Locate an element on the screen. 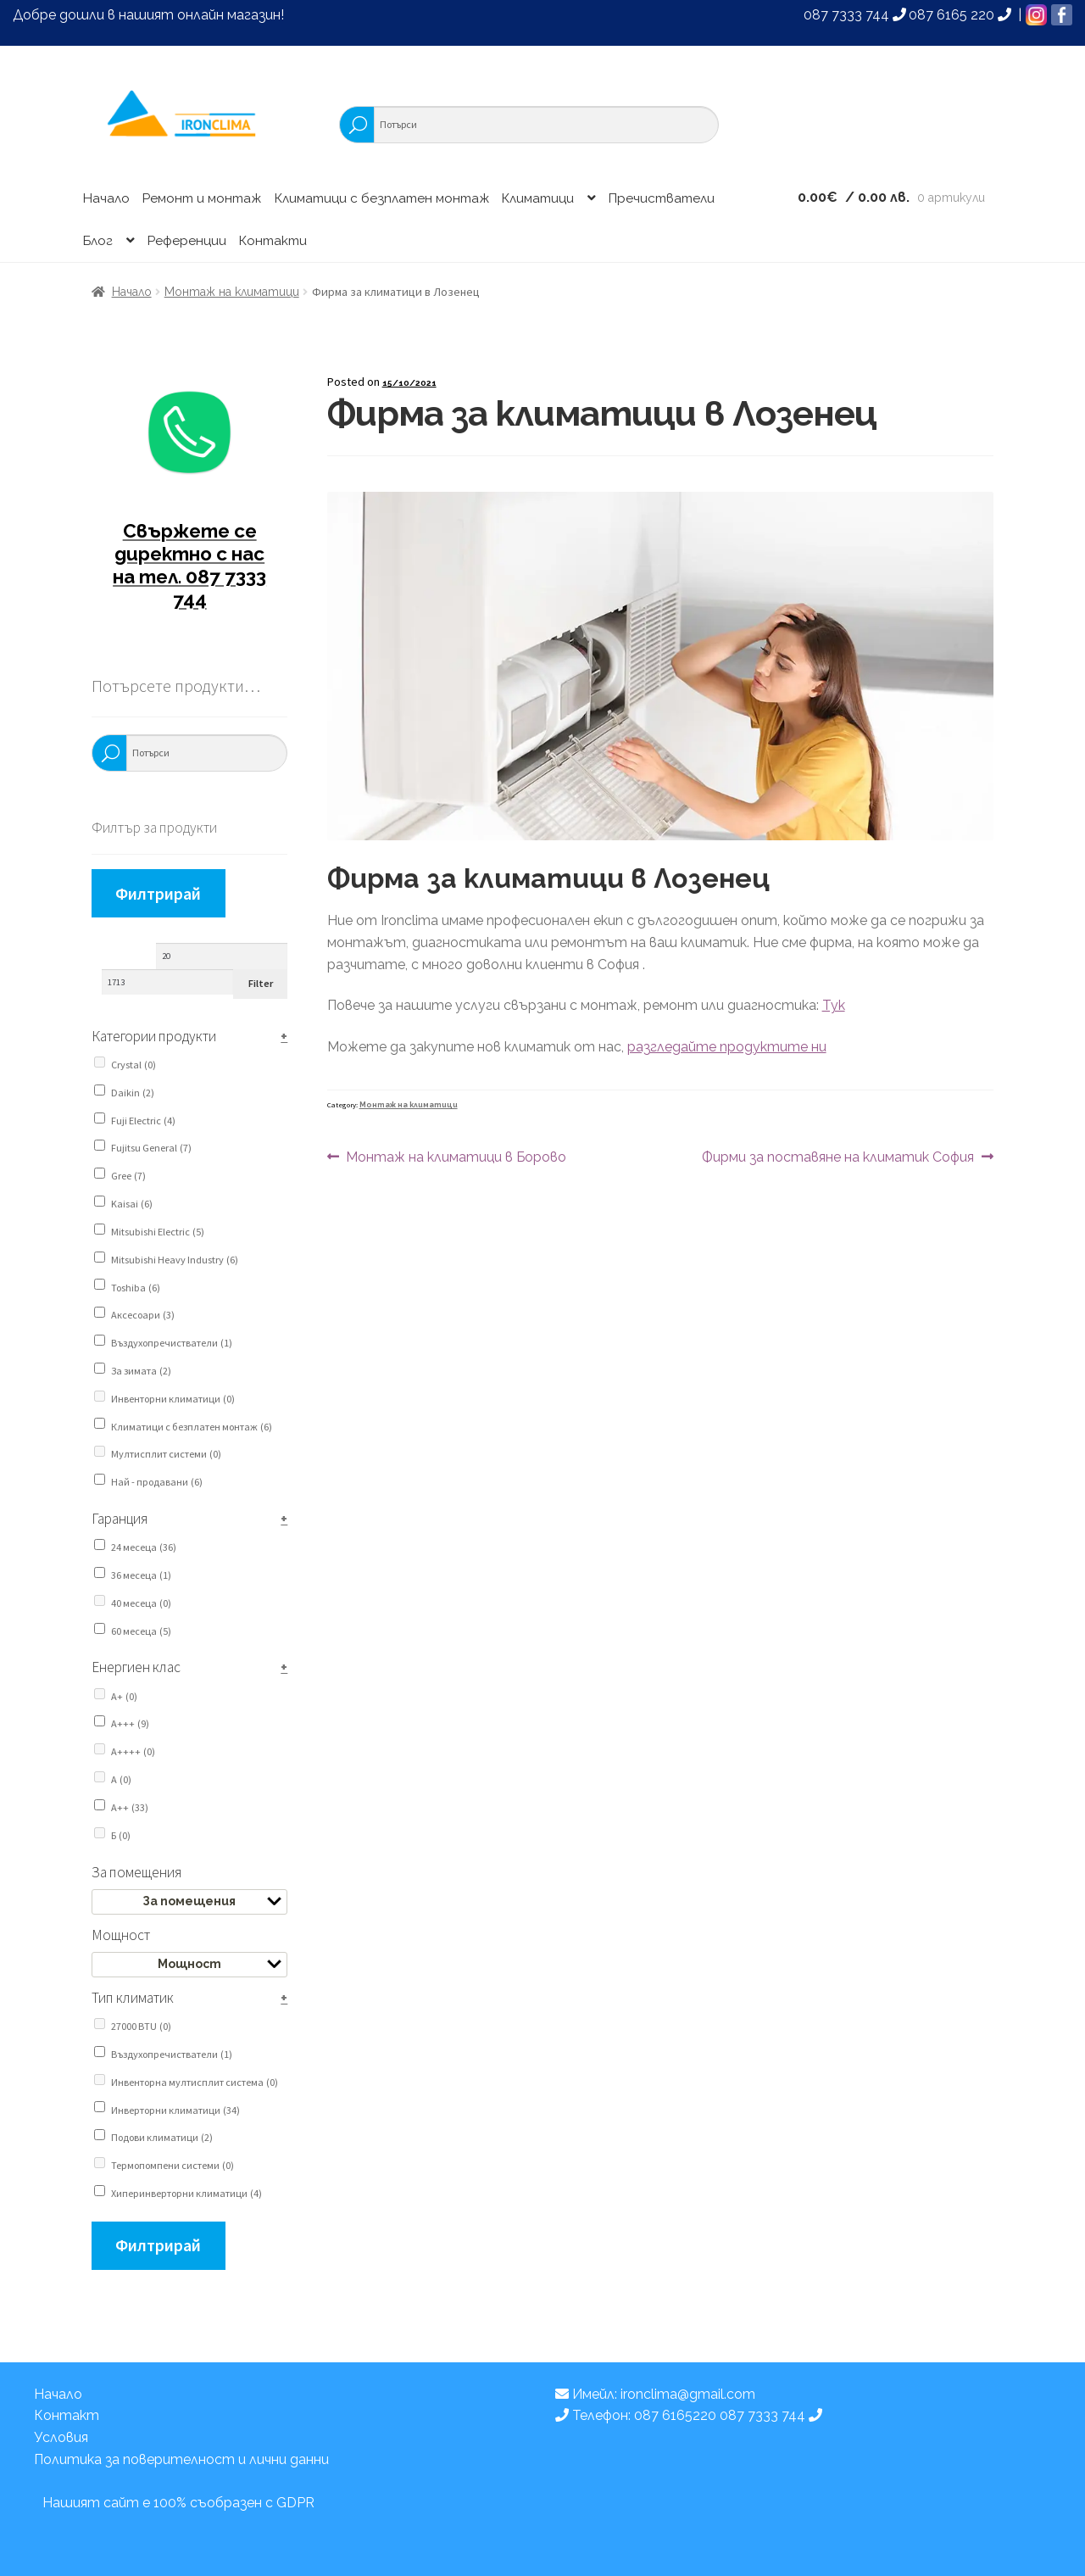 The width and height of the screenshot is (1085, 2576). Въздухопречистватели is located at coordinates (171, 1342).